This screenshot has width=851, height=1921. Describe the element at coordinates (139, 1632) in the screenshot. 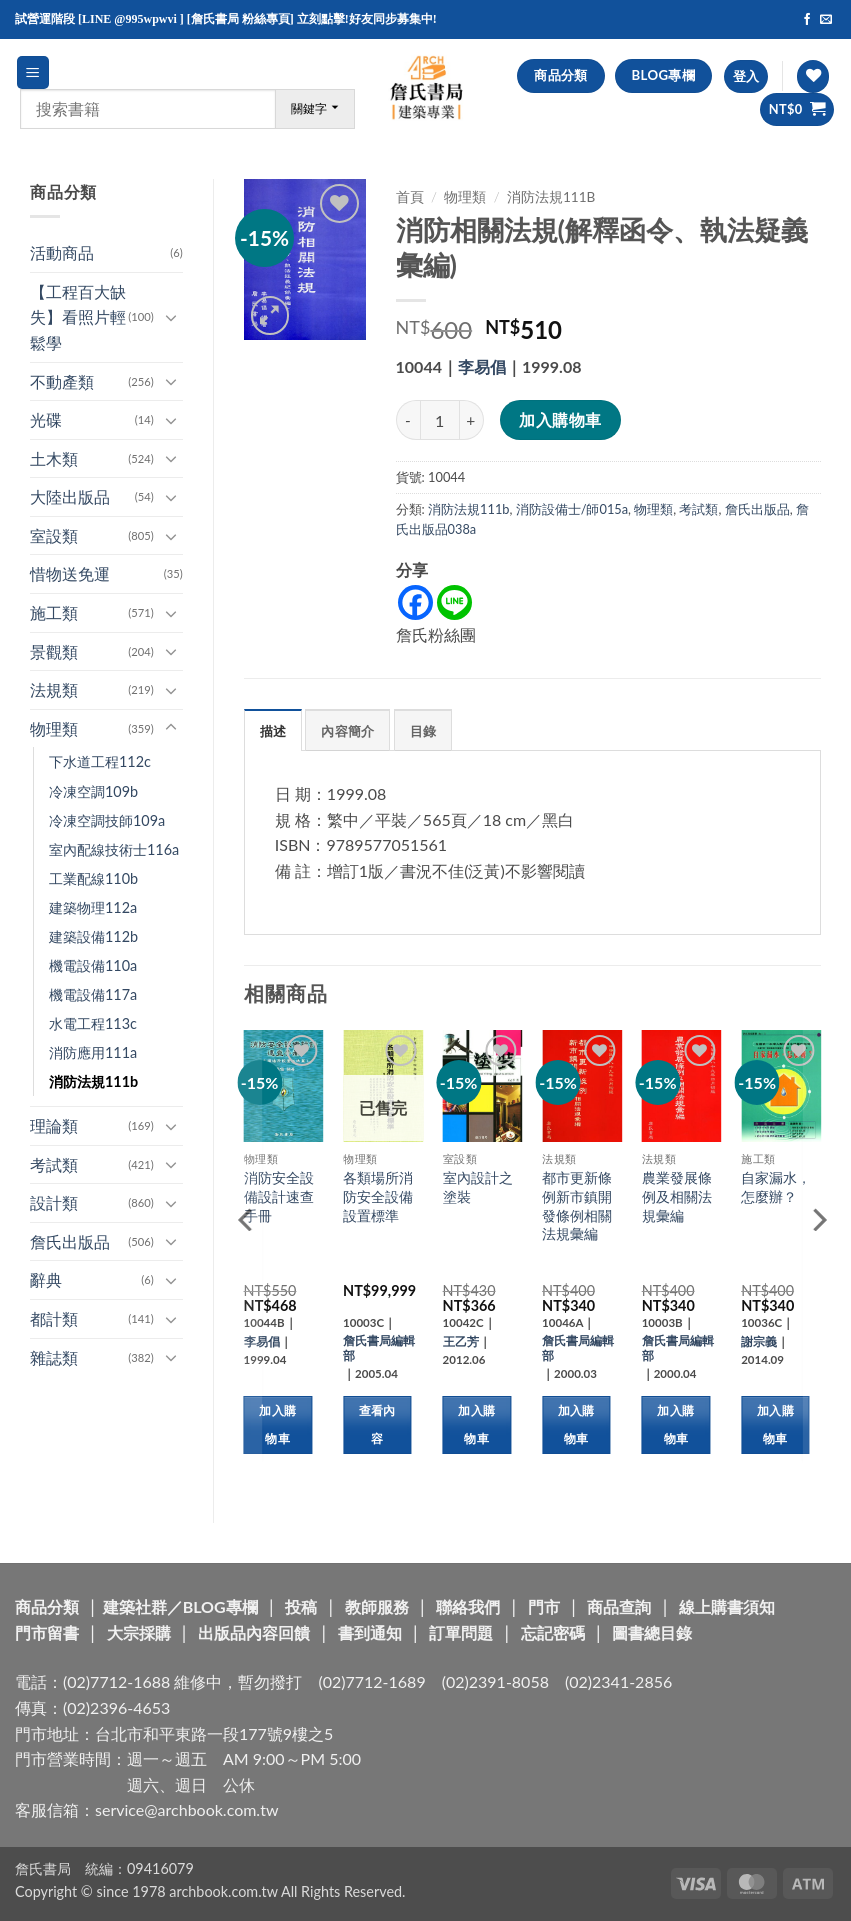

I see `大宗採購` at that location.